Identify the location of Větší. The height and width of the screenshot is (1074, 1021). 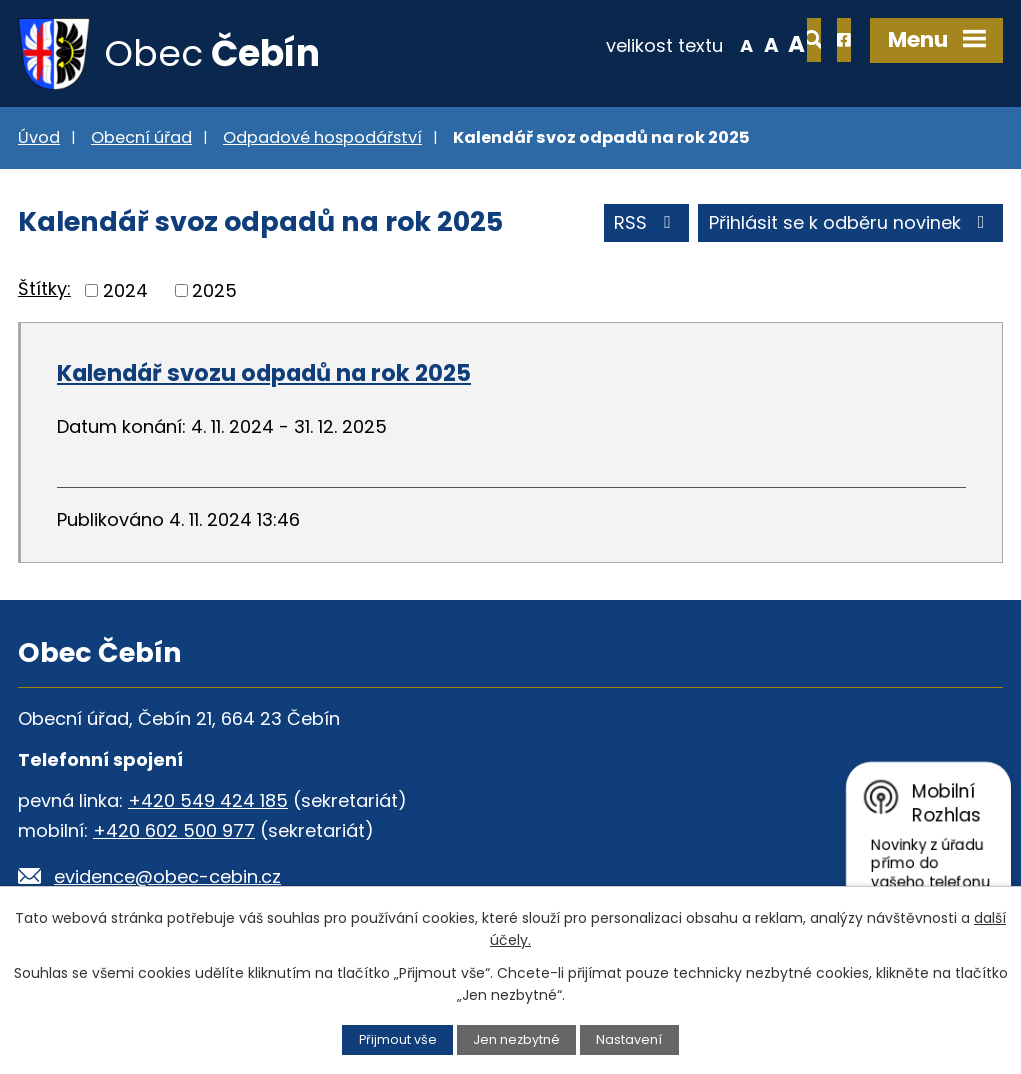
(732, 44).